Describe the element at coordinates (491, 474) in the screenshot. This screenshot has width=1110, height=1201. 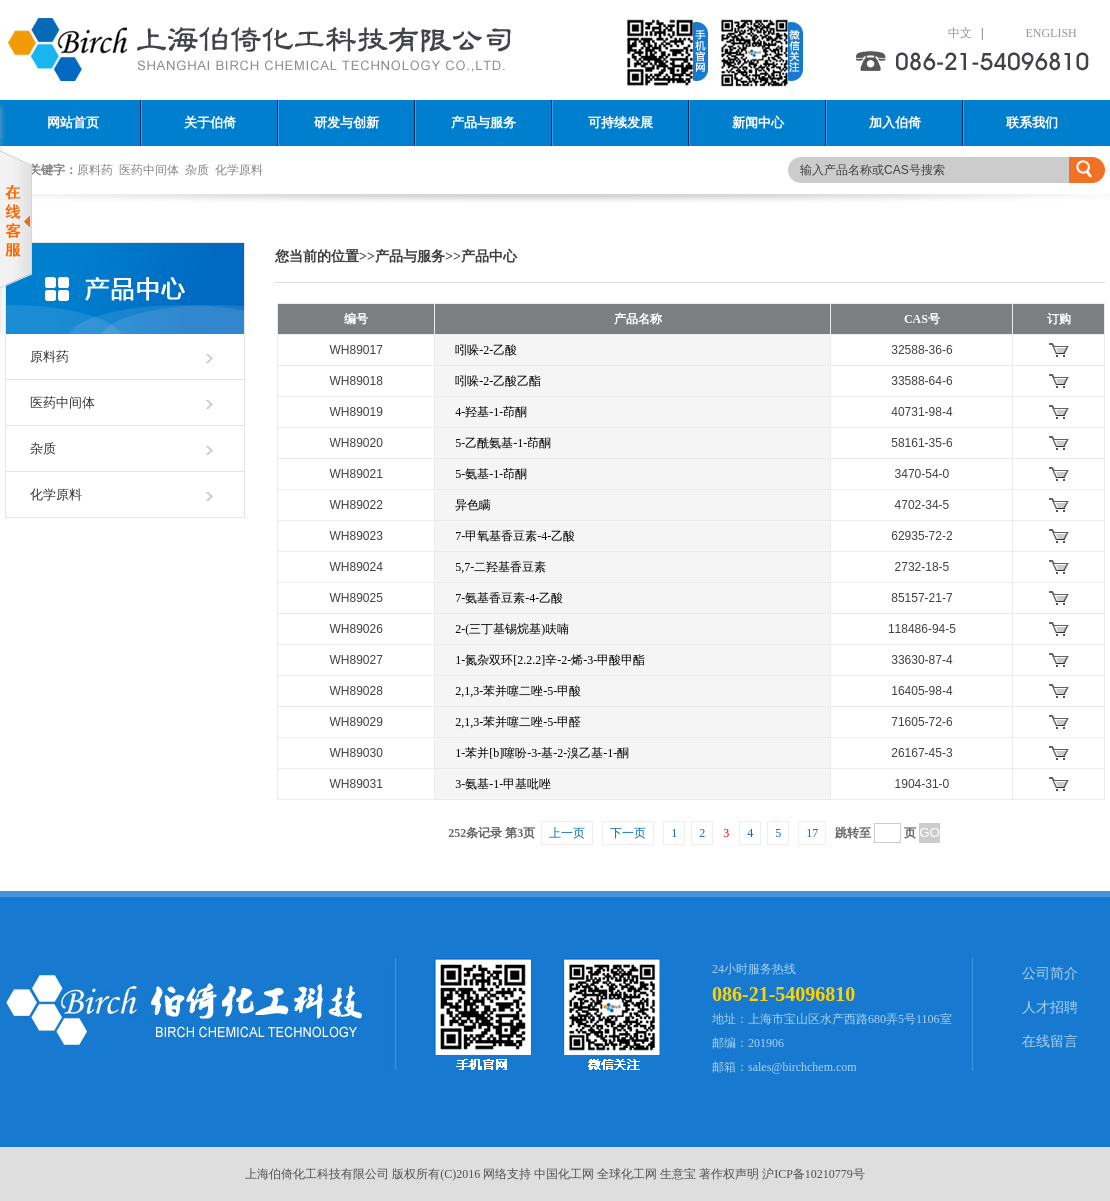
I see `5-氨基-1-茚酮` at that location.